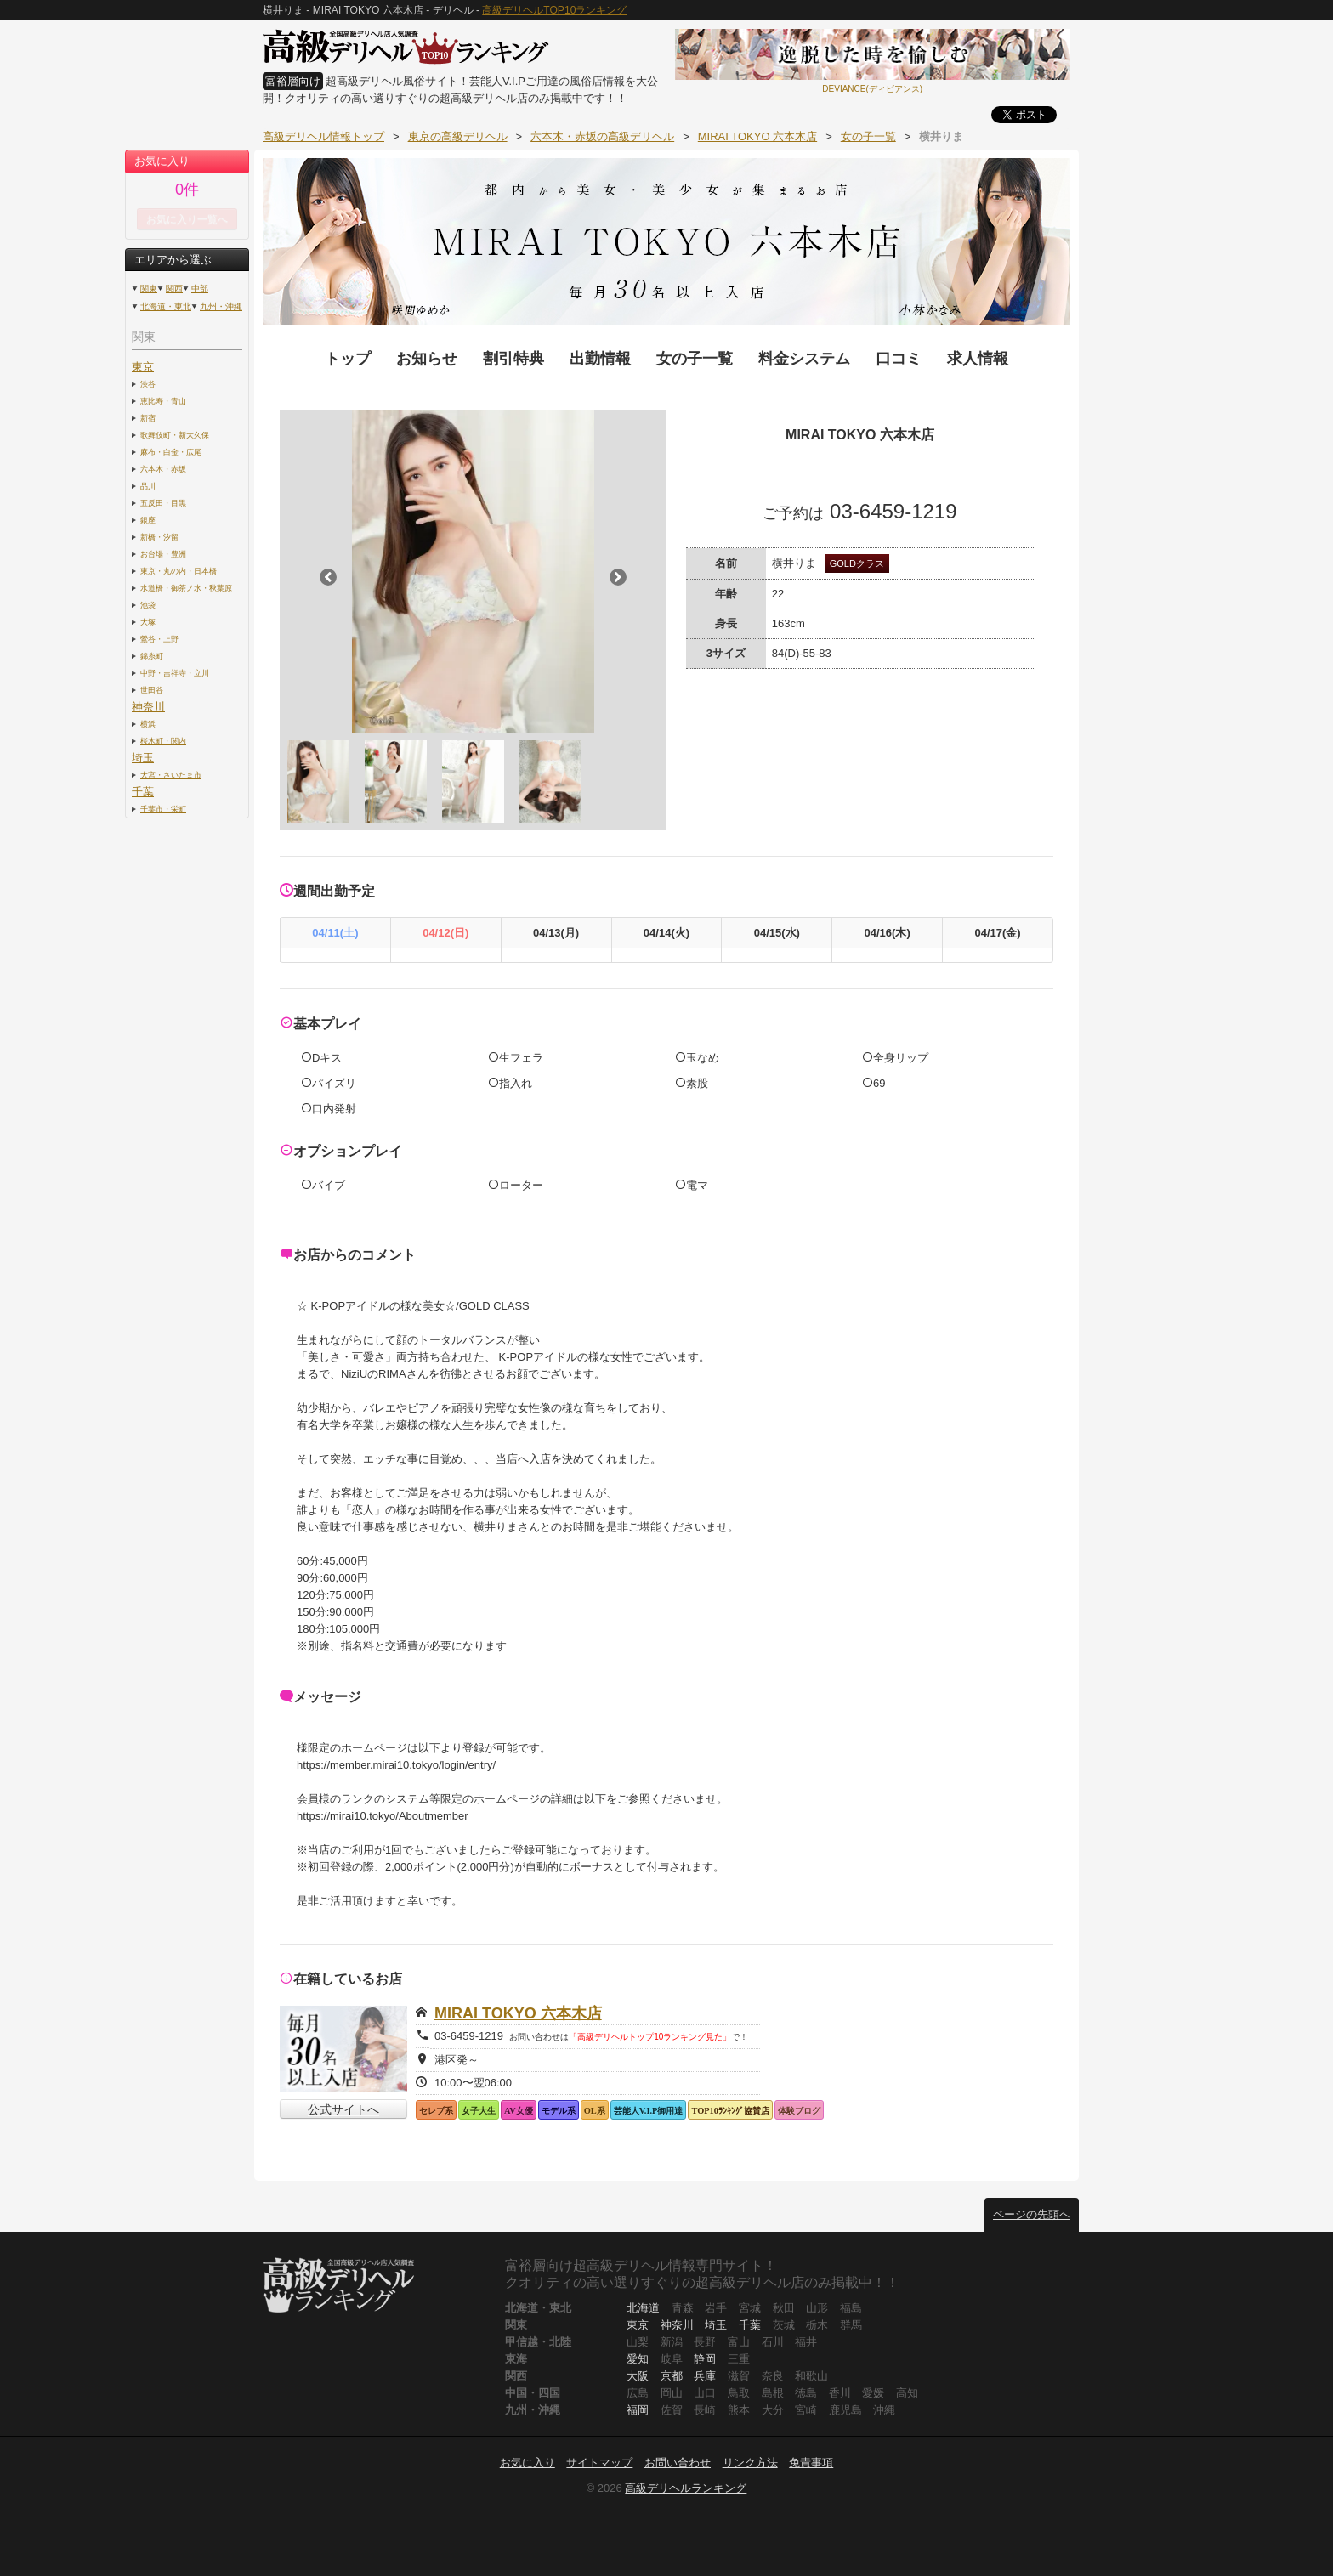 The image size is (1333, 2576). I want to click on 水道橋・御茶ノ水・秋葉原, so click(186, 587).